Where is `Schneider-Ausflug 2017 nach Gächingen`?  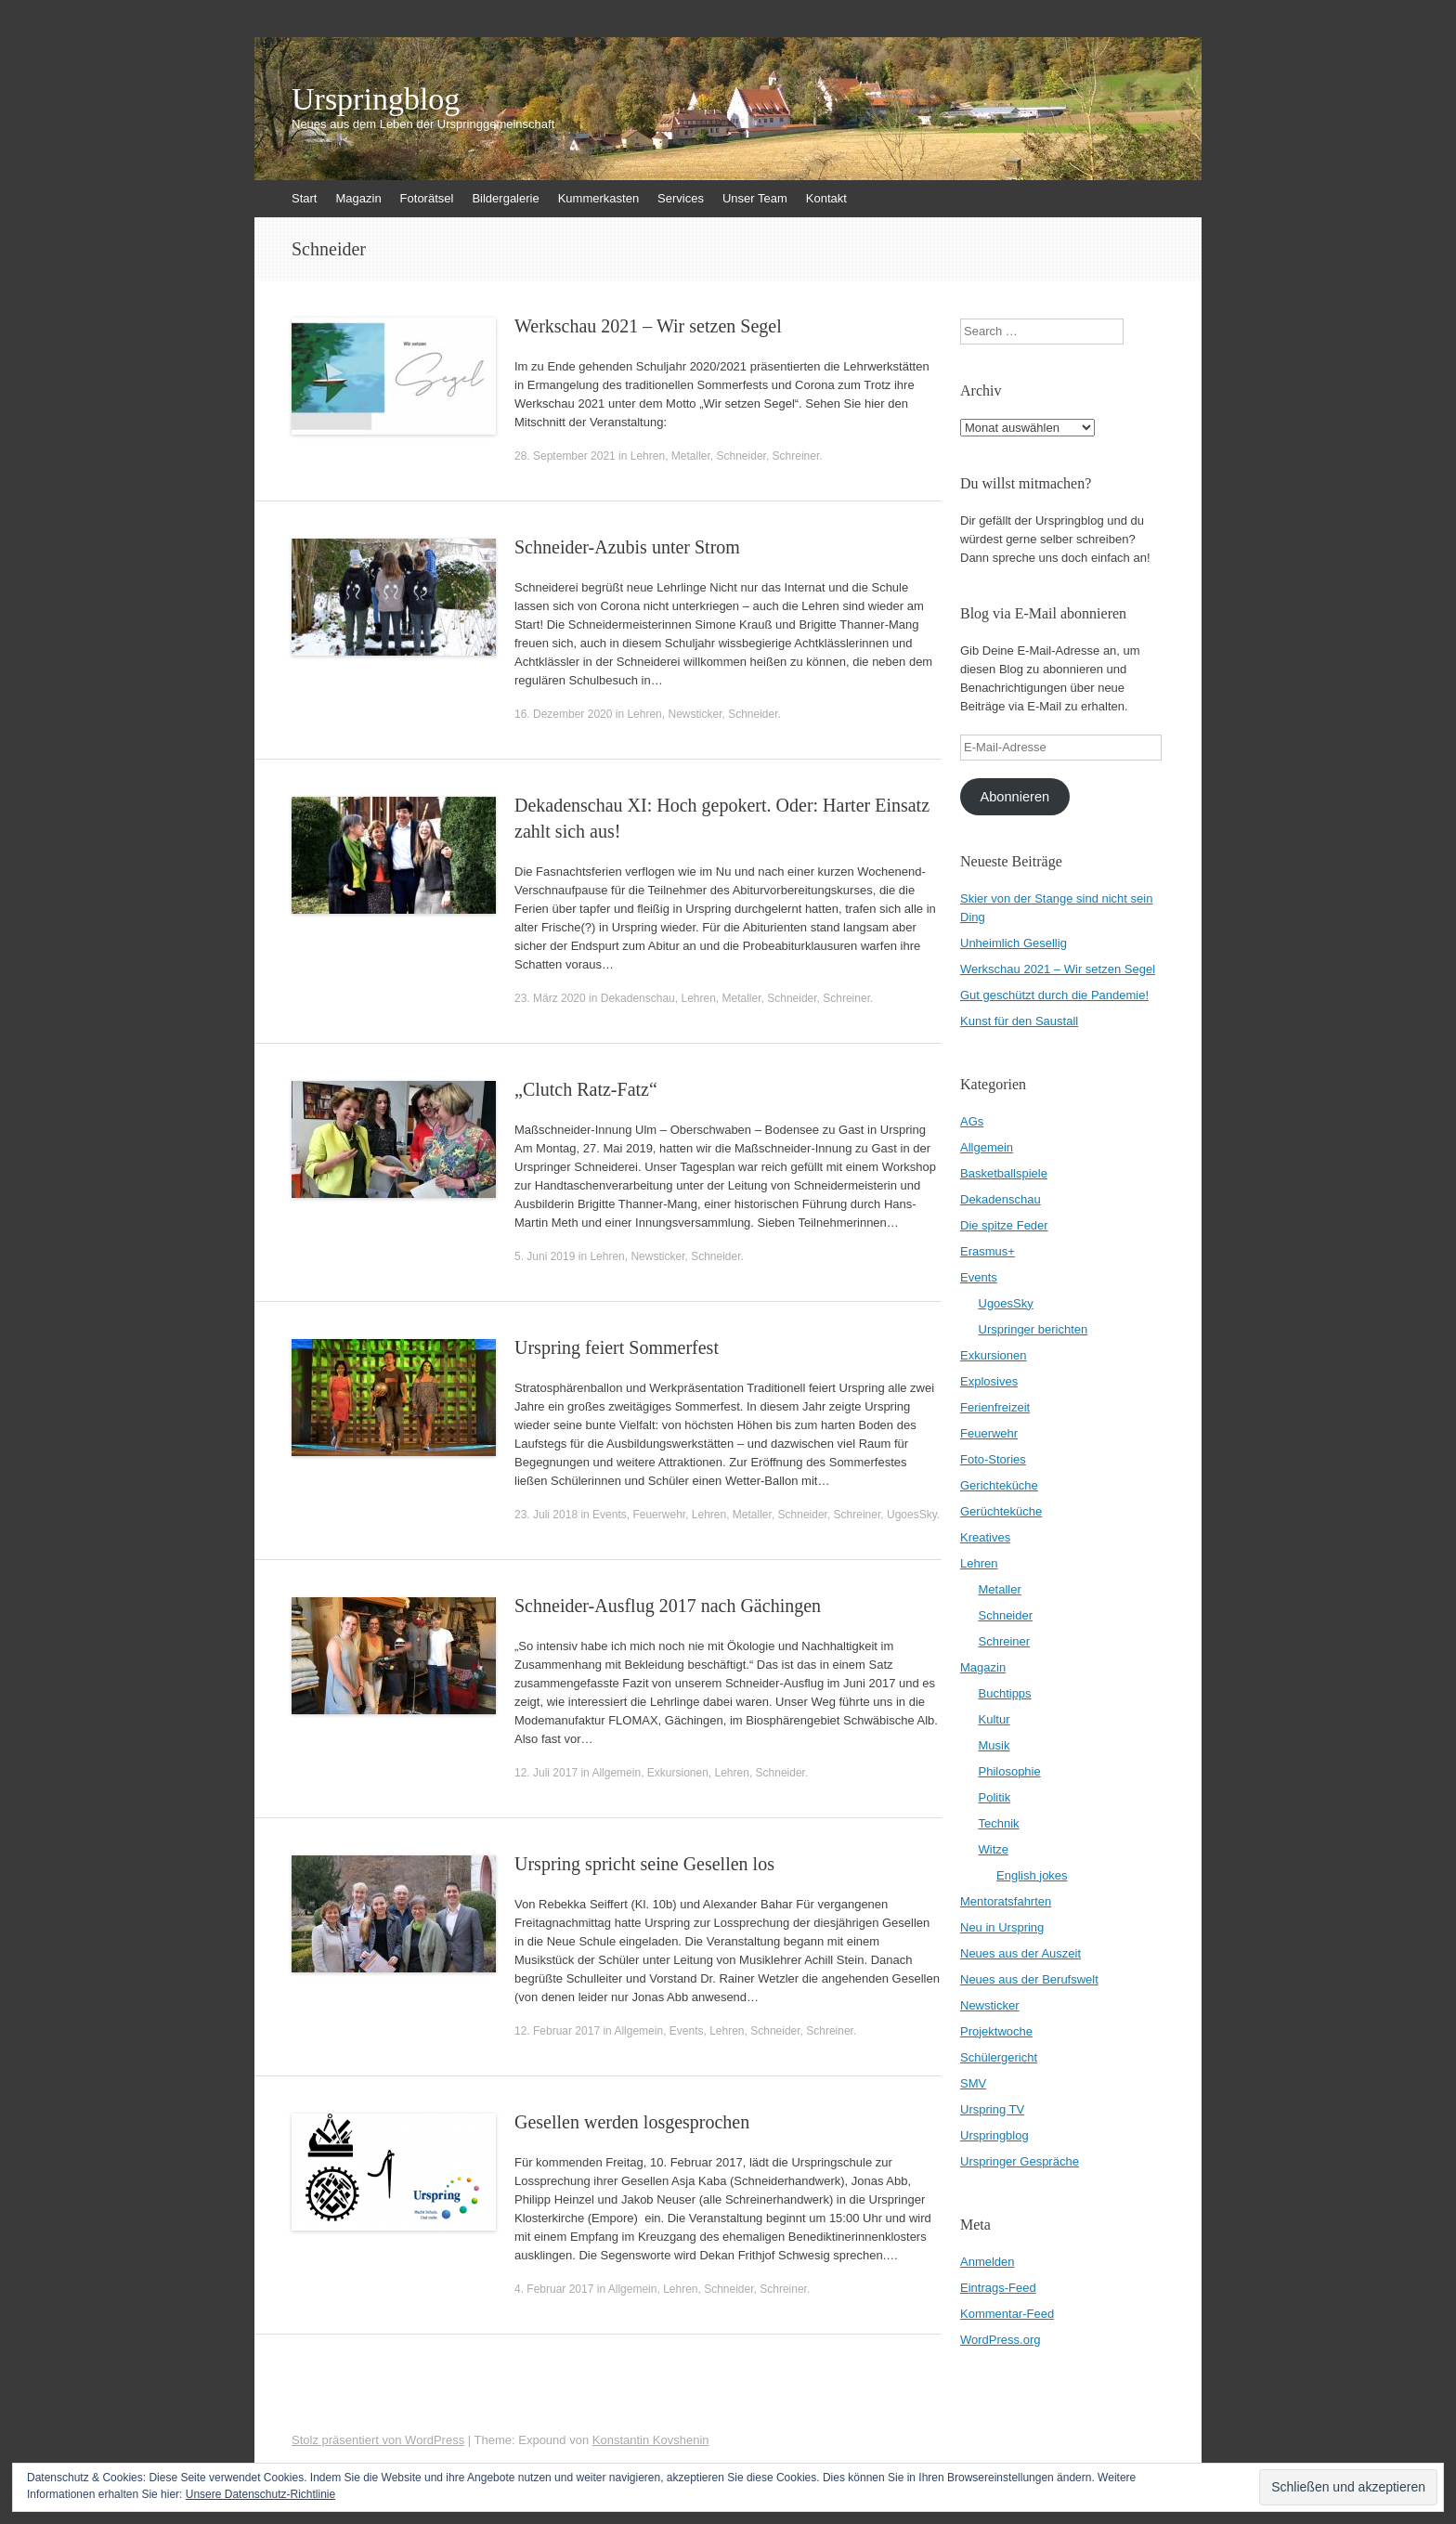
Schneider-Ausflug 2017 nach Gächingen is located at coordinates (667, 1605).